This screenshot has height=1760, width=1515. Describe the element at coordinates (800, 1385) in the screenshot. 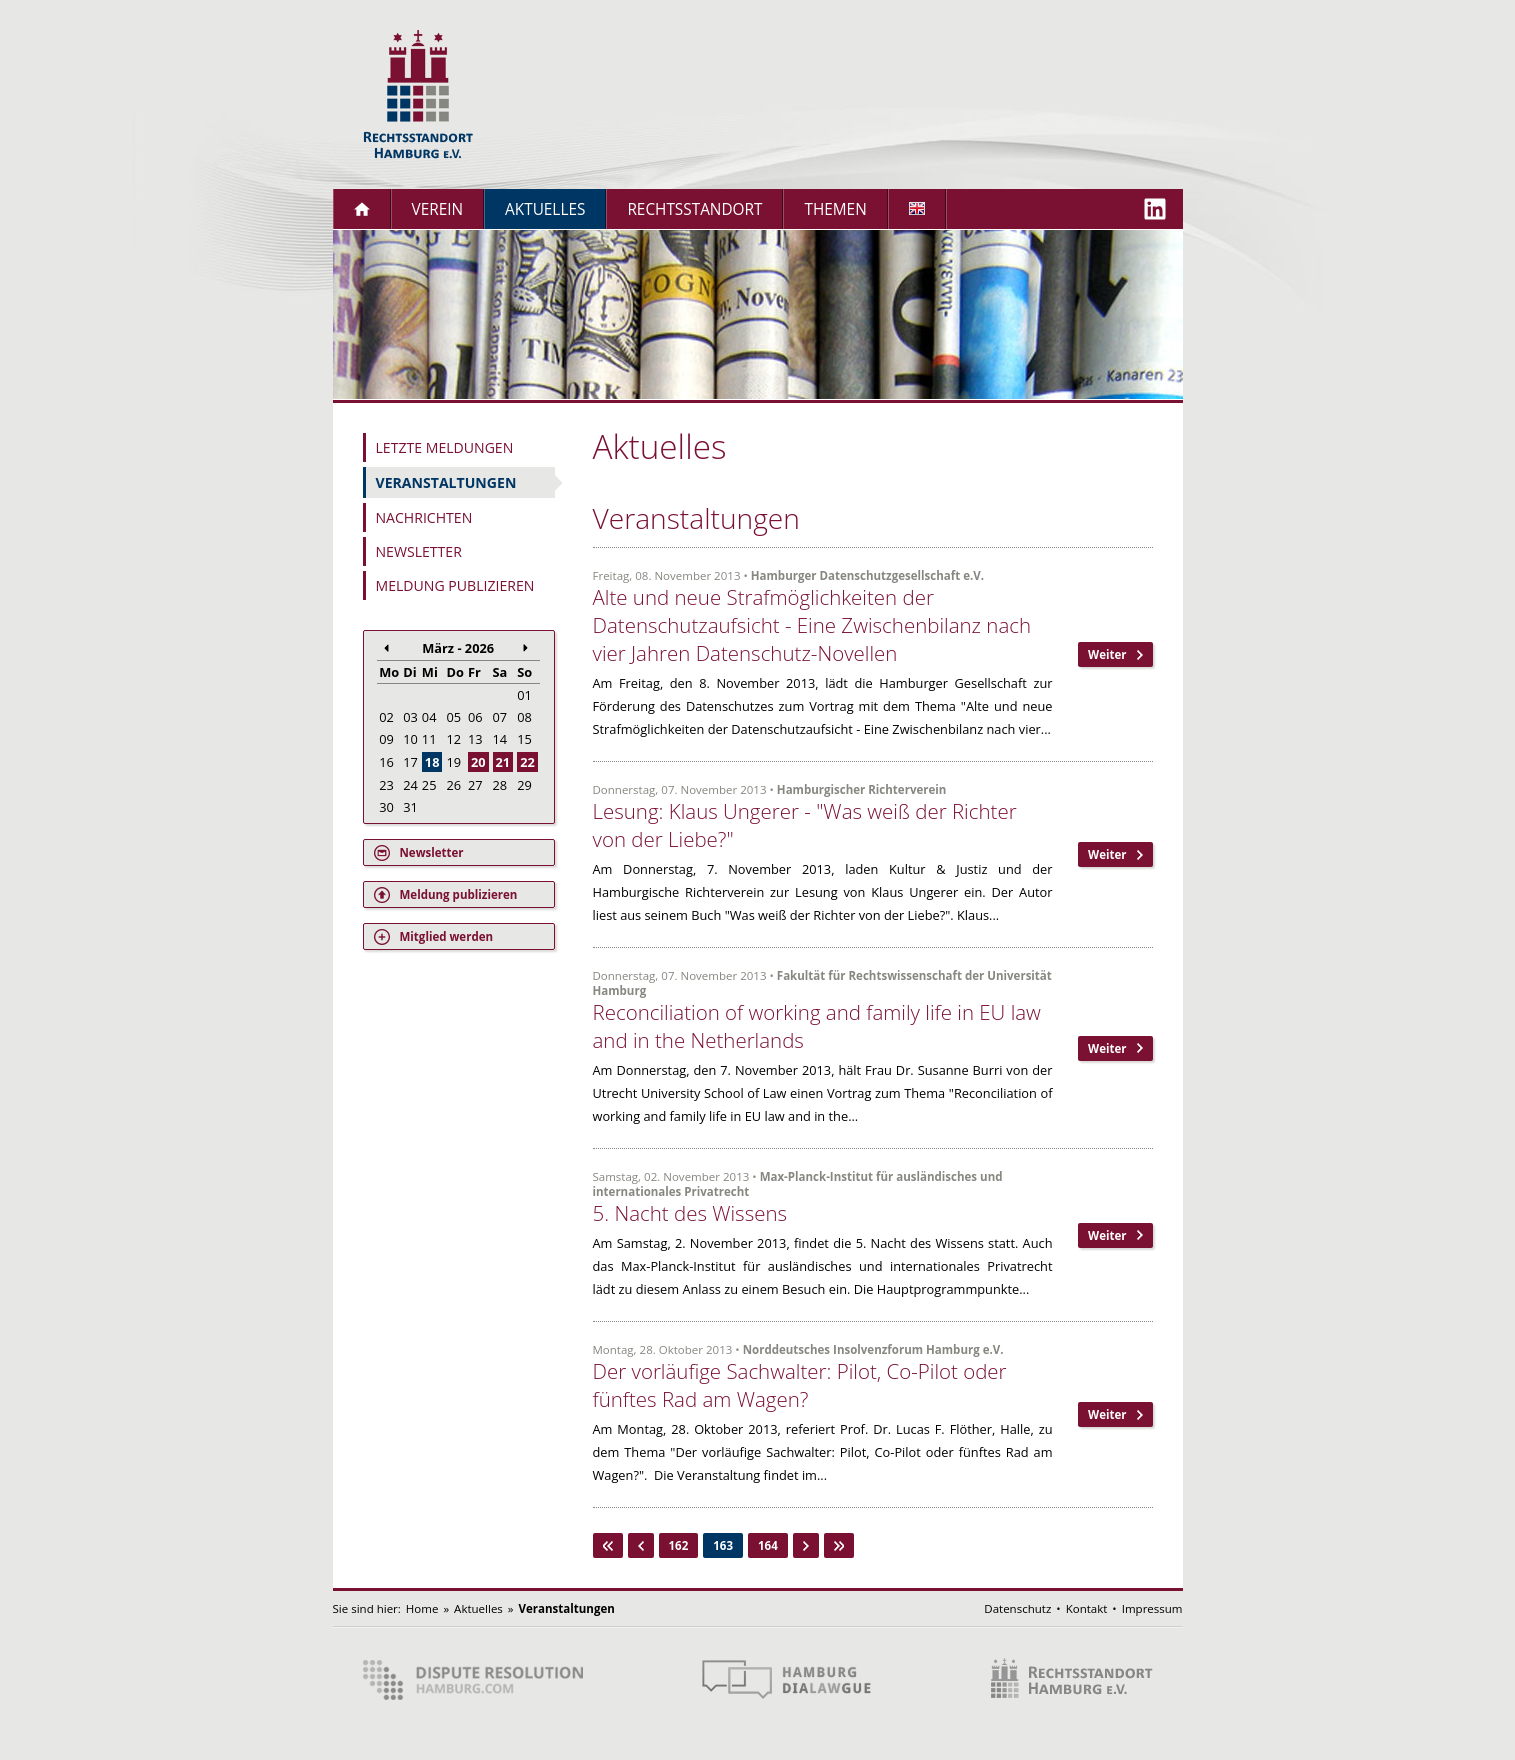

I see `Der vorläufige Sachwalter: Pilot, Co-Pilot oder fünftes Rad am Wagen?` at that location.